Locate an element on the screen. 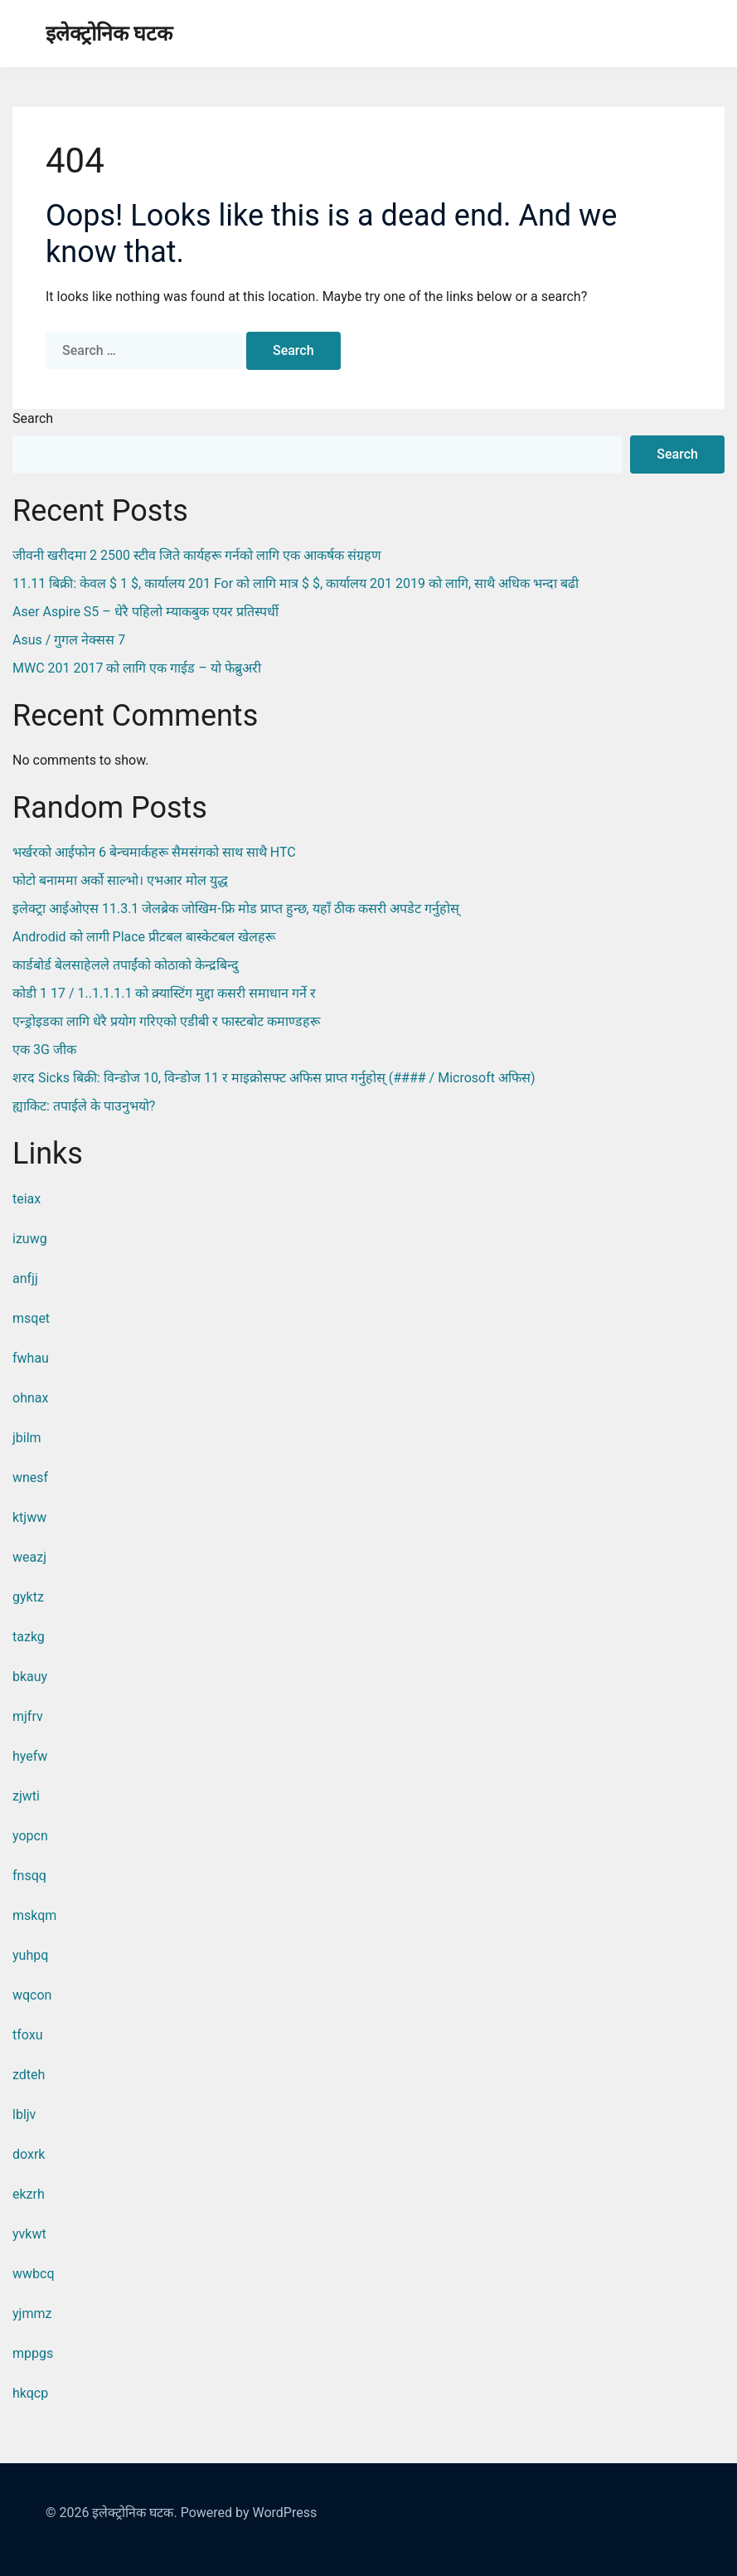 The width and height of the screenshot is (737, 2576). yvkwt is located at coordinates (29, 2234).